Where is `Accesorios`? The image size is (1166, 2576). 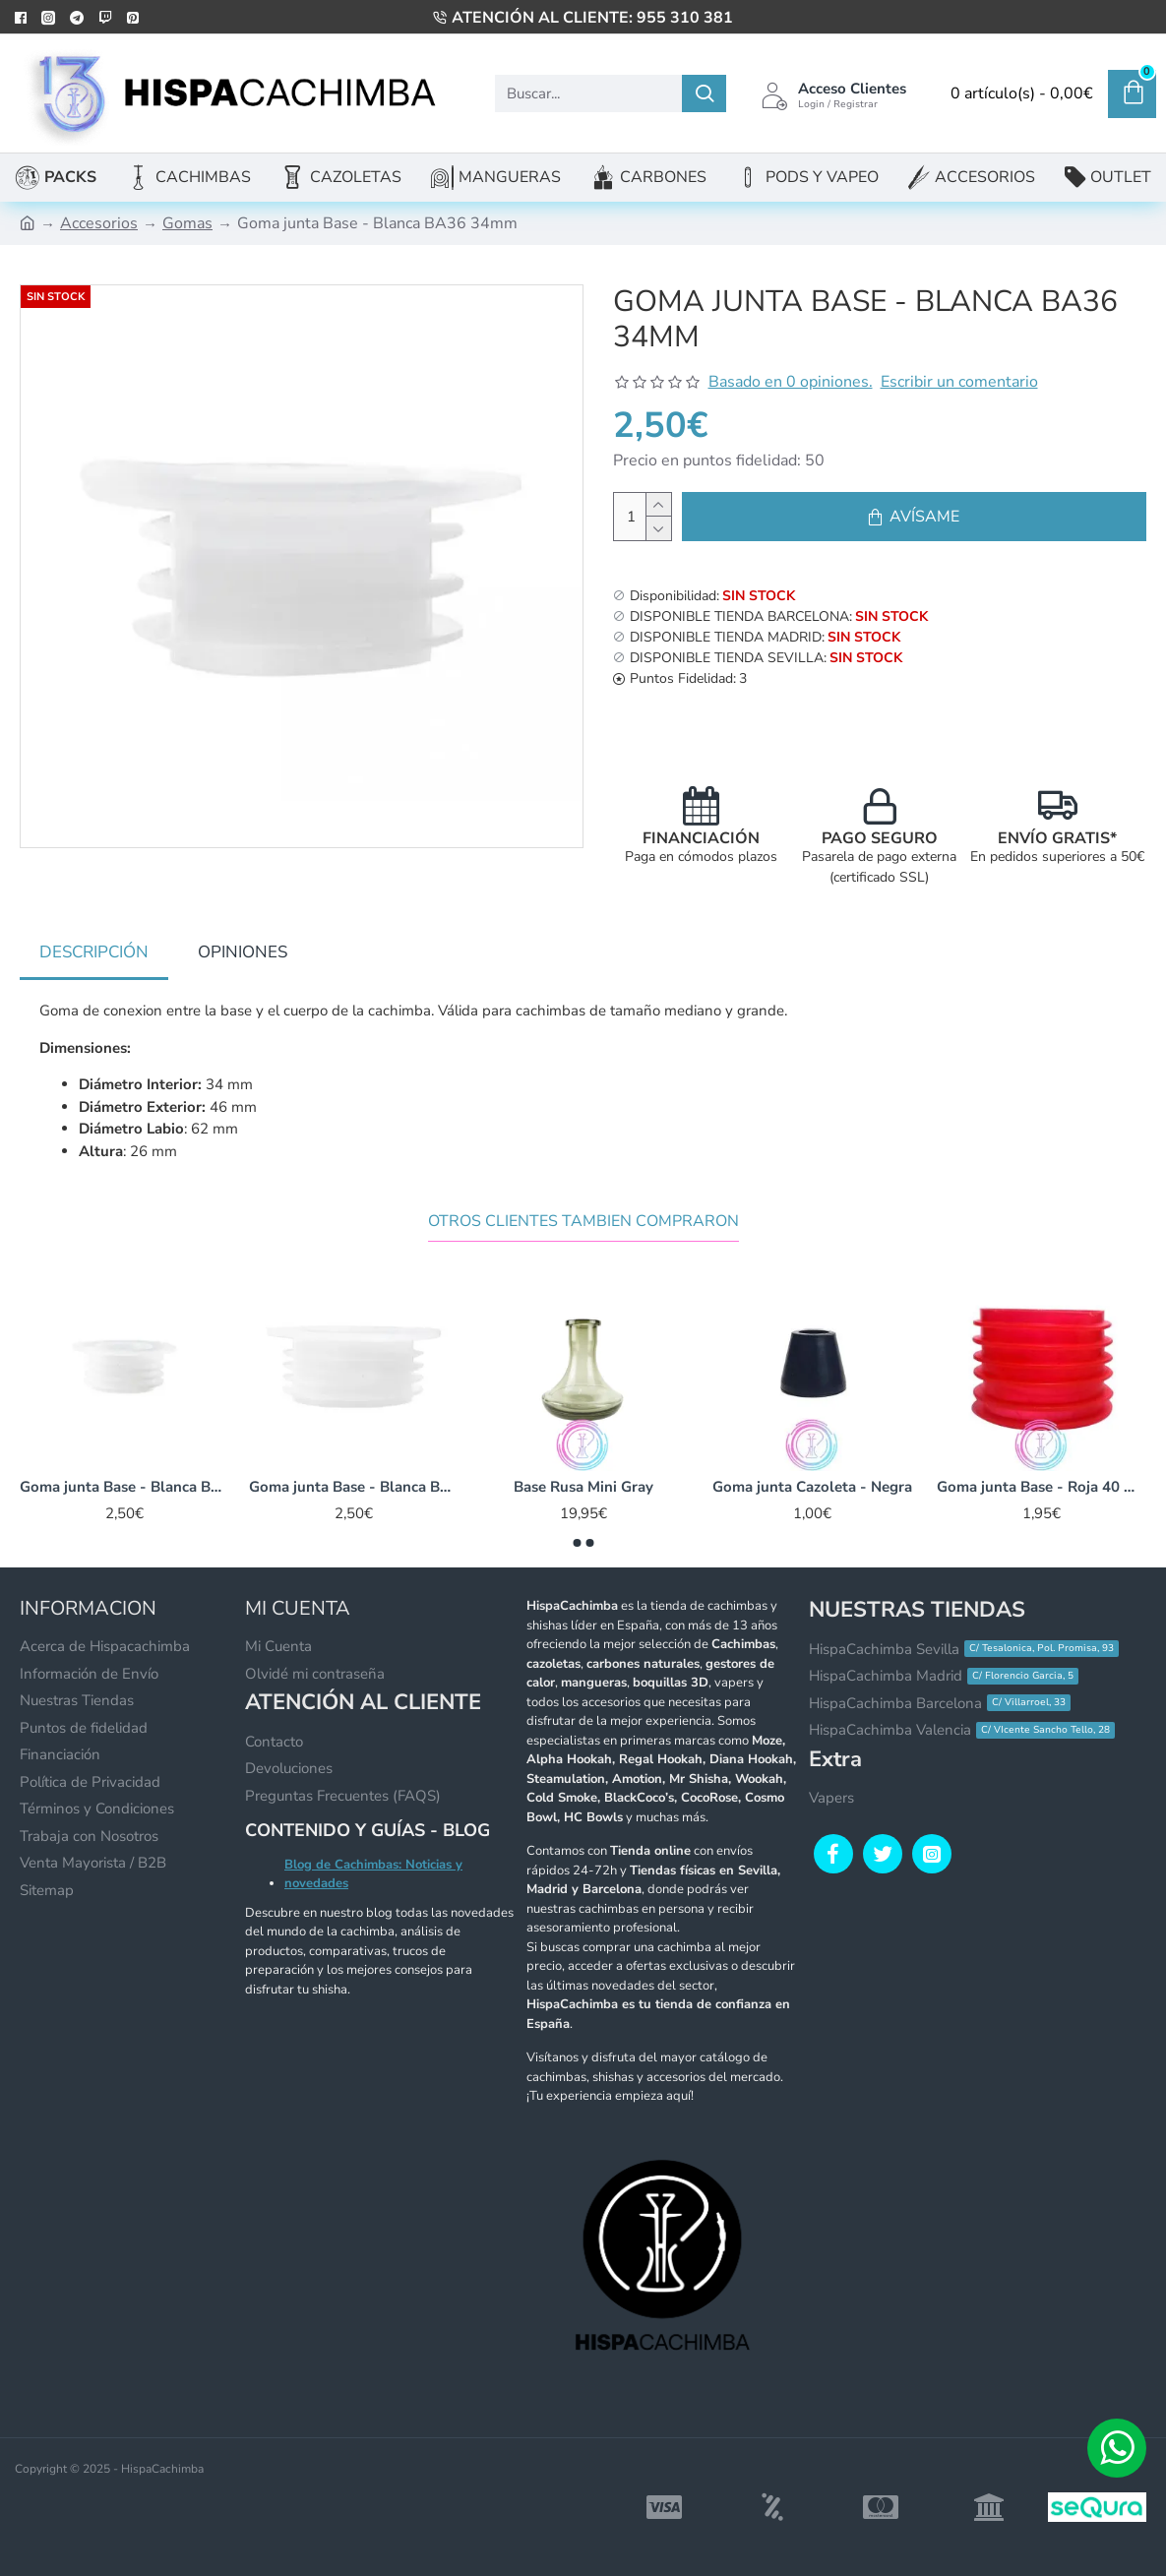 Accesorios is located at coordinates (99, 223).